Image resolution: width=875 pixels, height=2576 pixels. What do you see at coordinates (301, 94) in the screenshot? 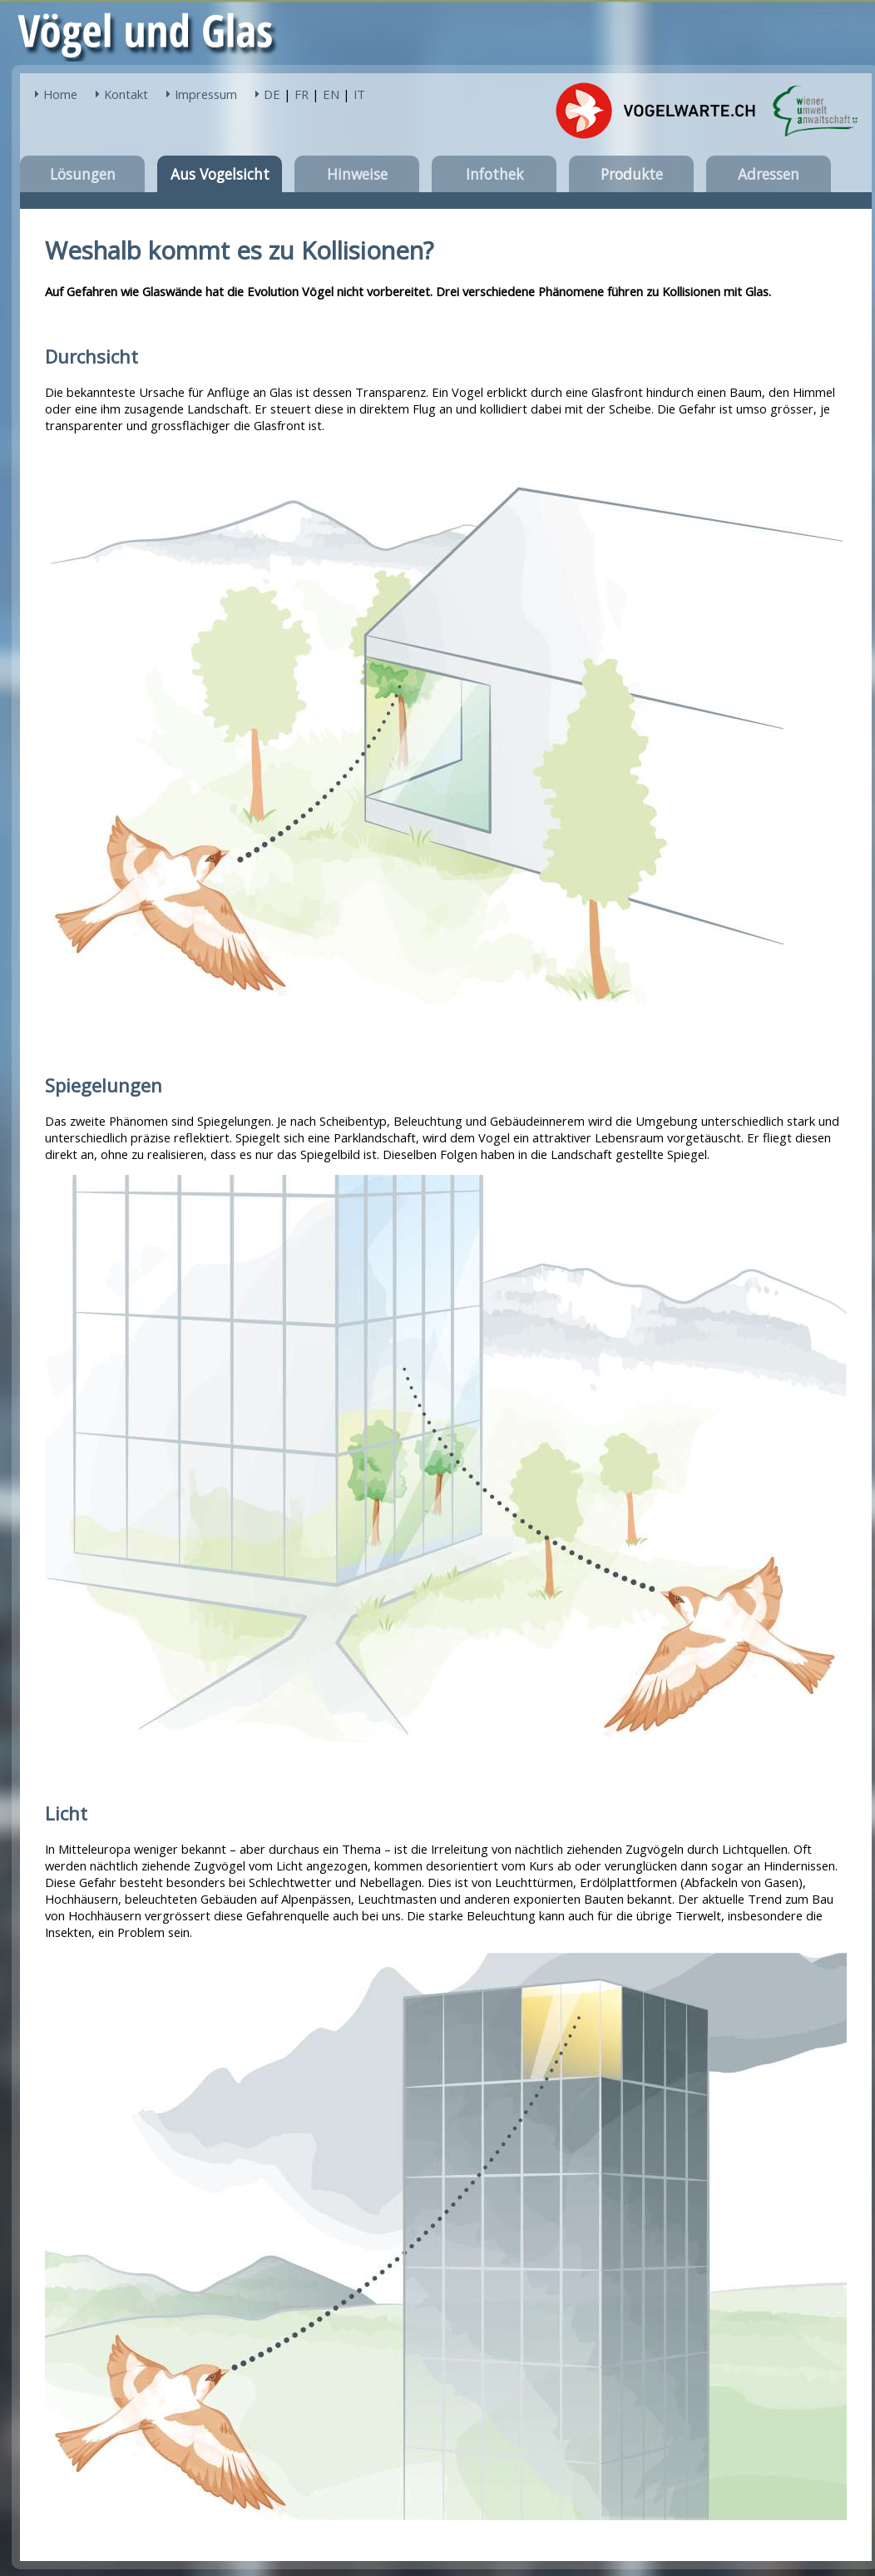
I see `FR` at bounding box center [301, 94].